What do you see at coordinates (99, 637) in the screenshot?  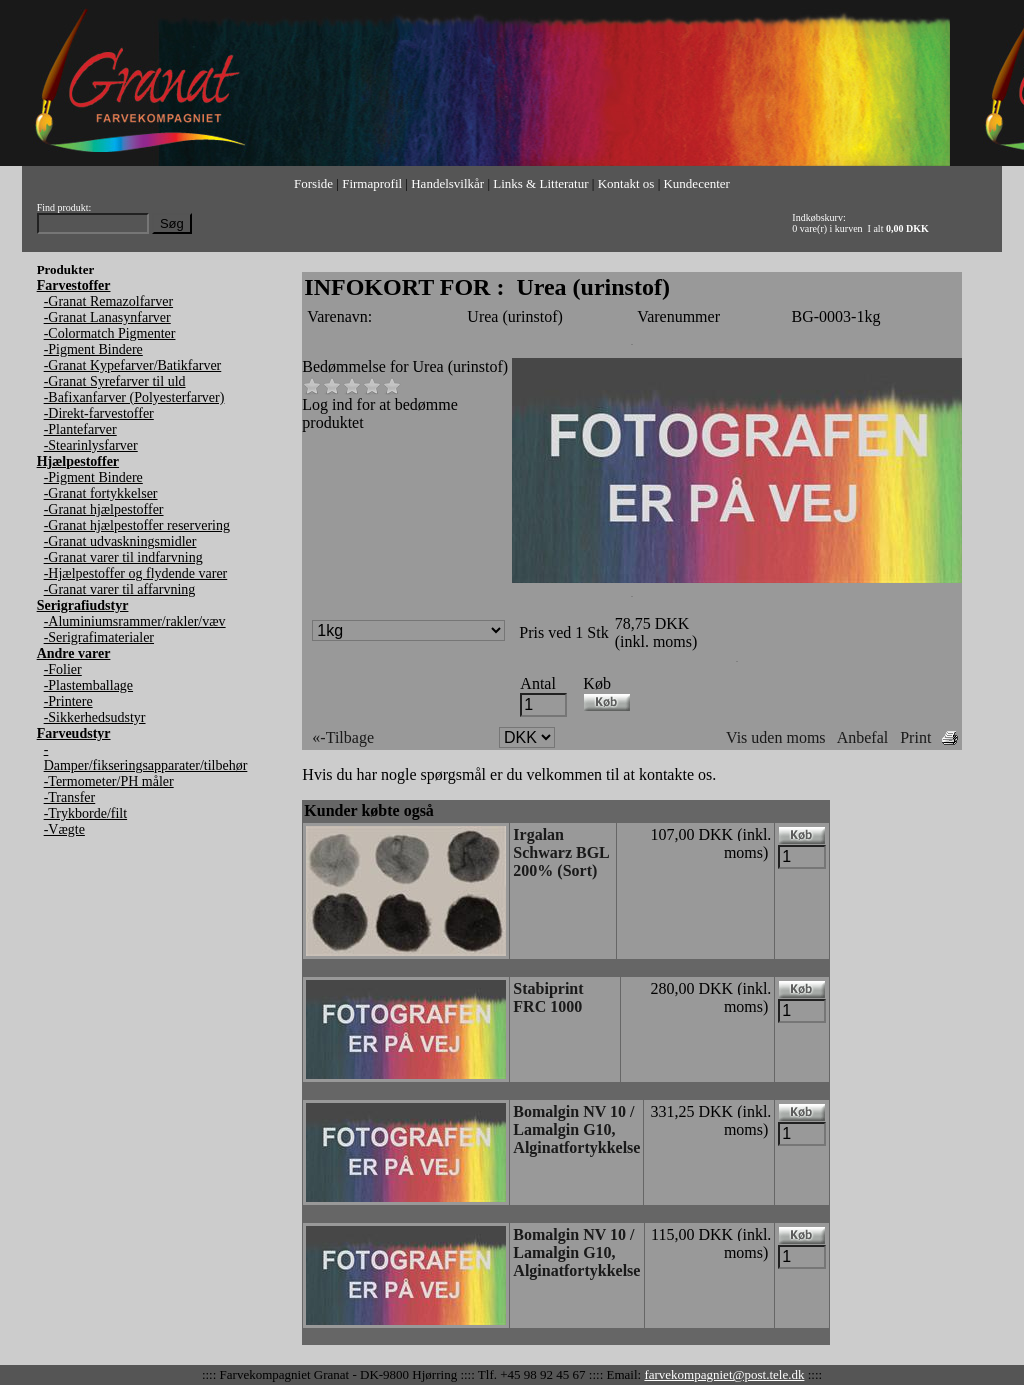 I see `-Serigrafimaterialer` at bounding box center [99, 637].